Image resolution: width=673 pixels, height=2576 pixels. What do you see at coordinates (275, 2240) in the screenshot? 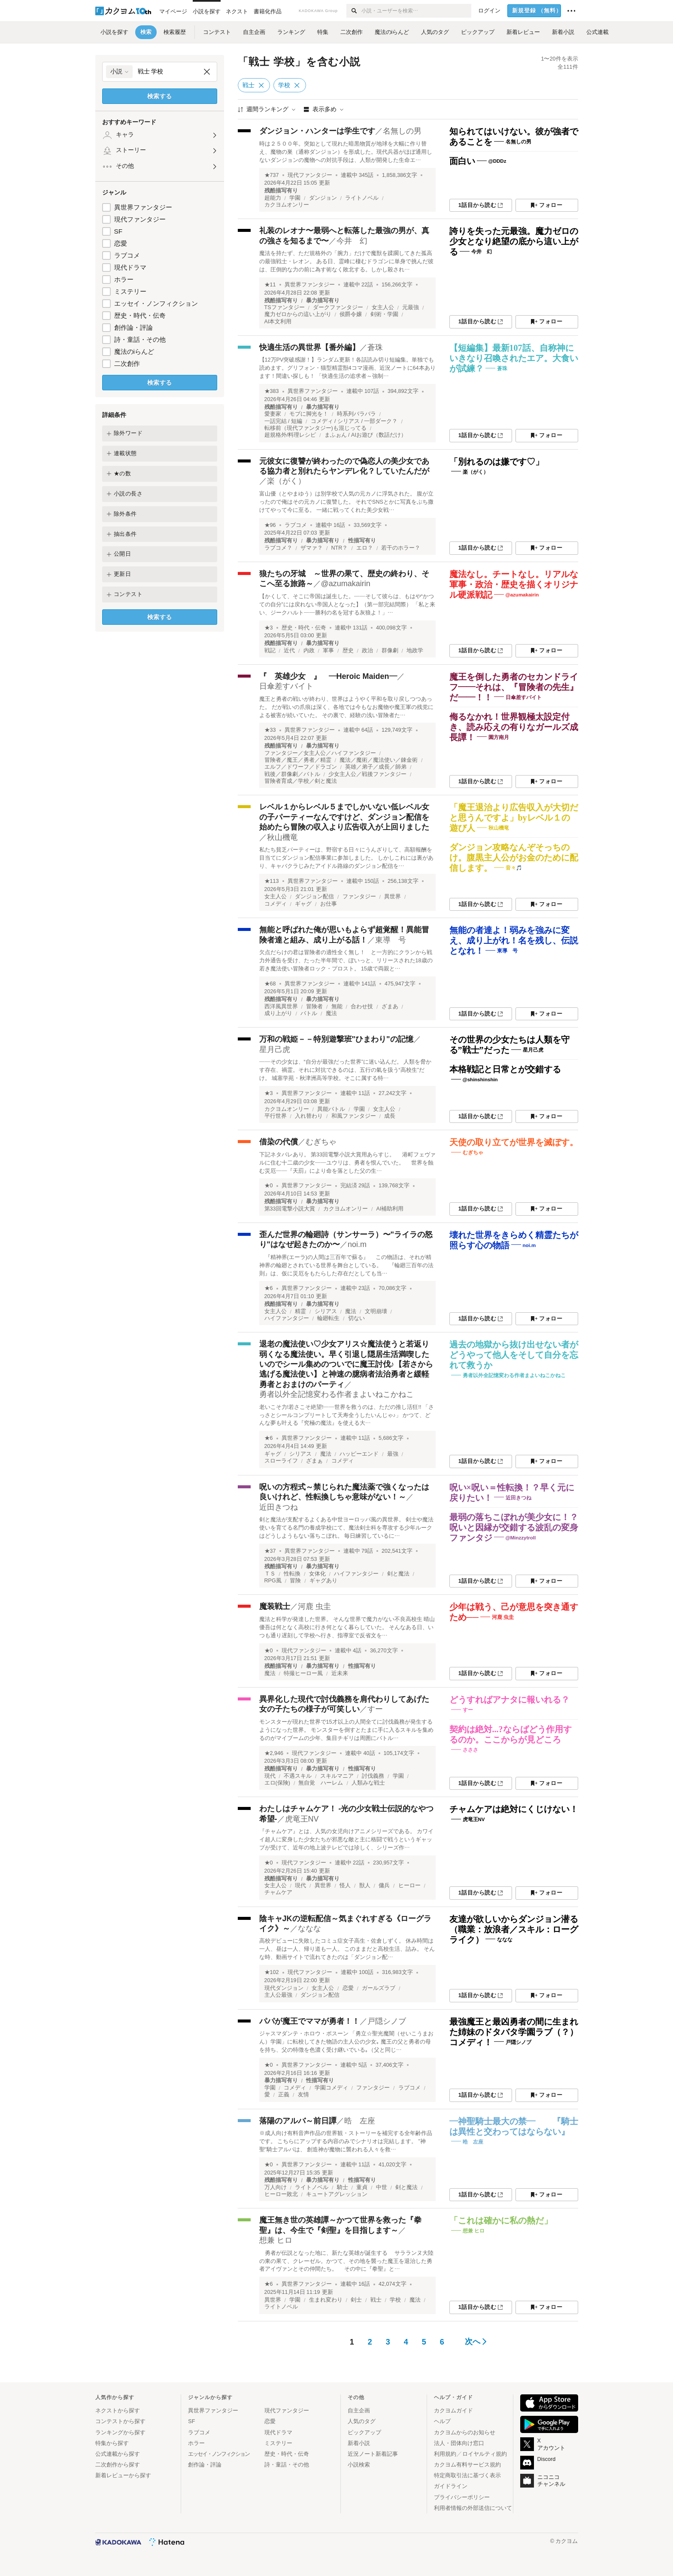
I see `想兼 ヒロ` at bounding box center [275, 2240].